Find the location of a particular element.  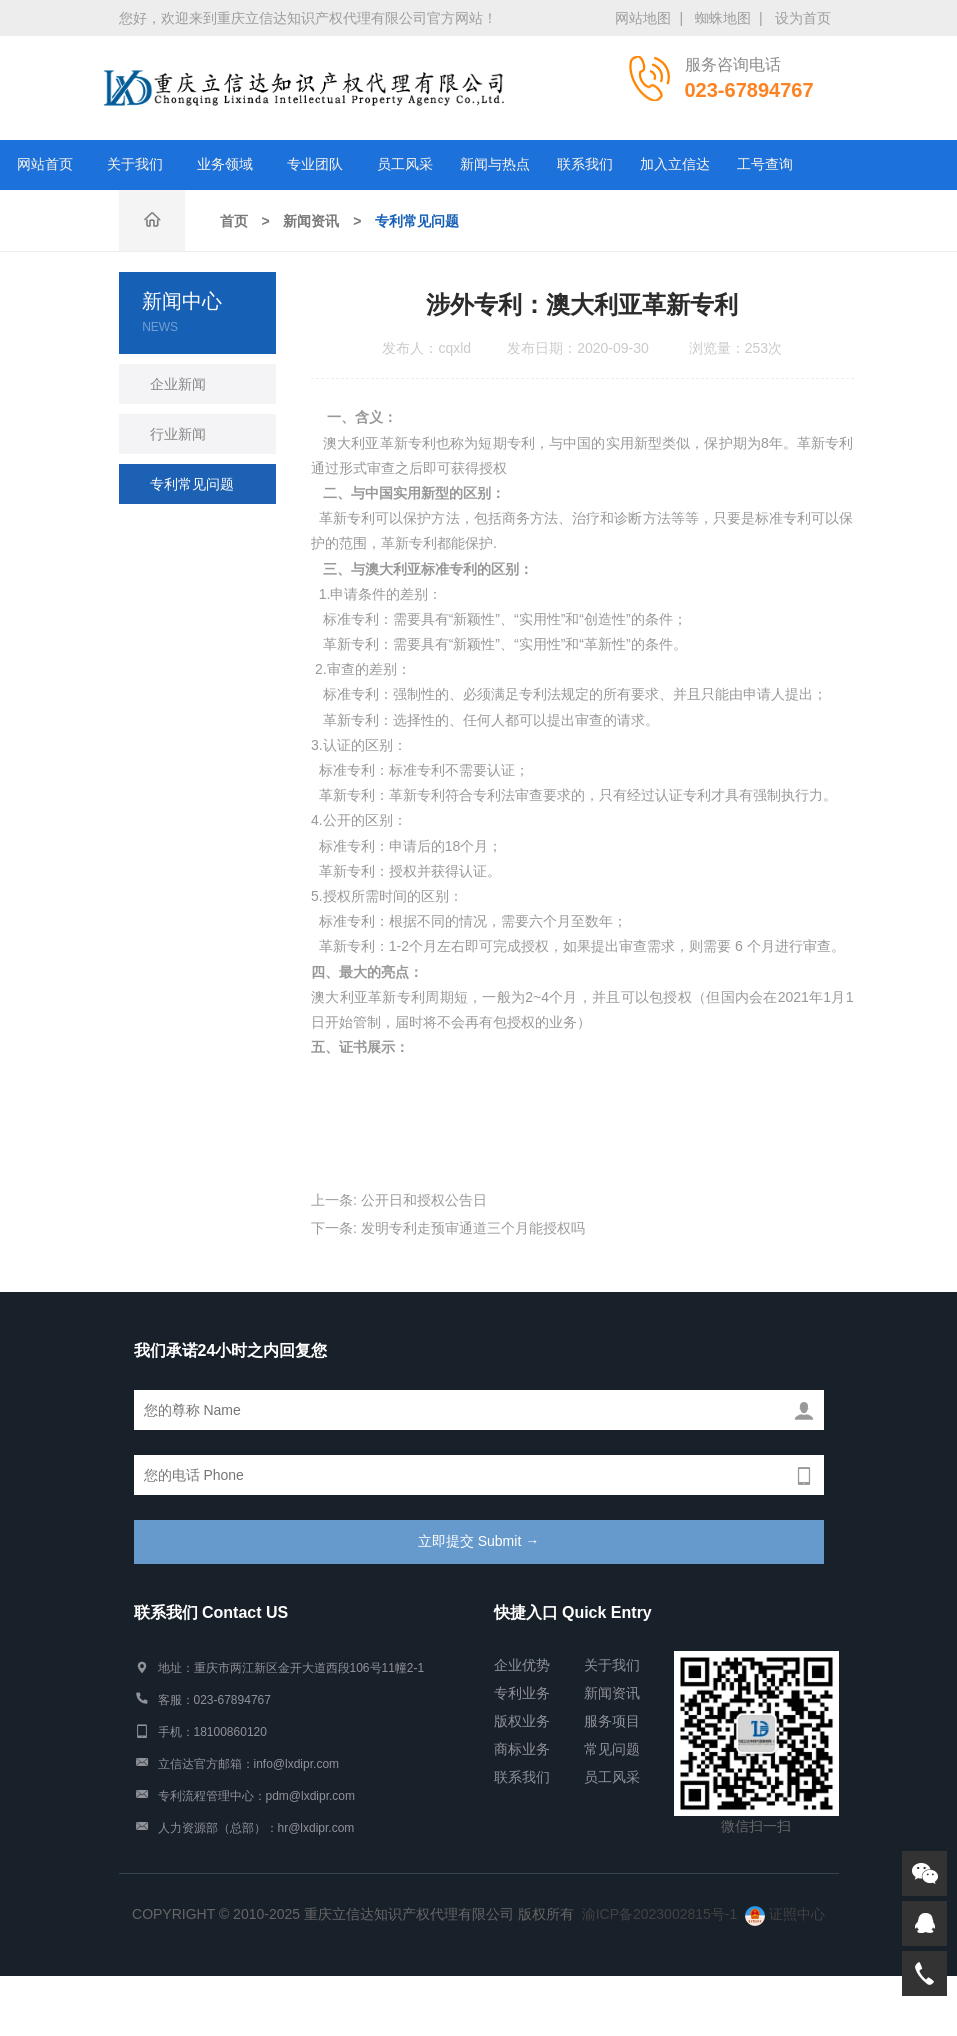

蜘蛛地图 is located at coordinates (723, 18).